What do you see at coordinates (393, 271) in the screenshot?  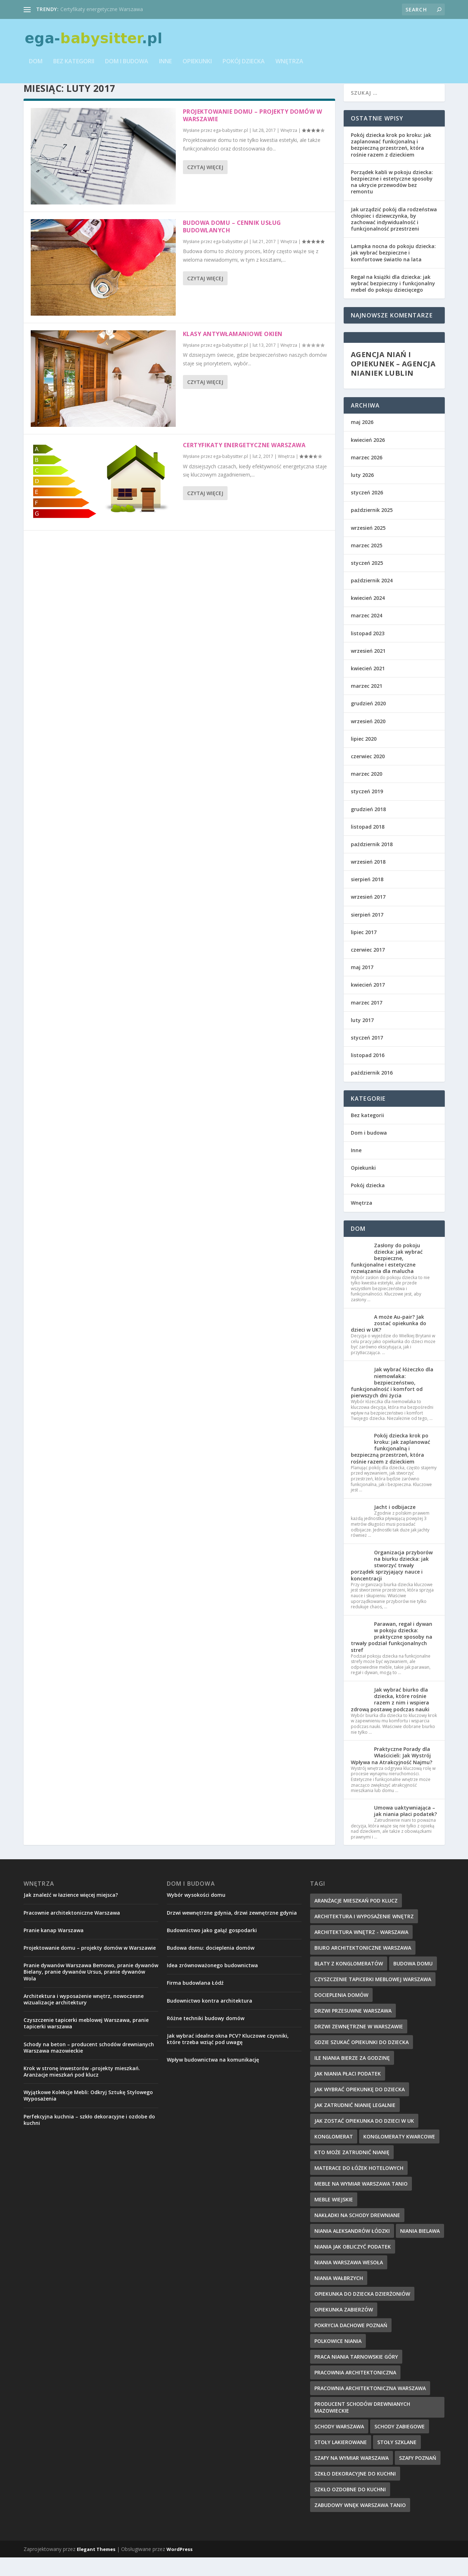 I see `Lampka nocna do pokoju dziecka: jak wybrać bezpieczne i komfortowe światło na lata` at bounding box center [393, 271].